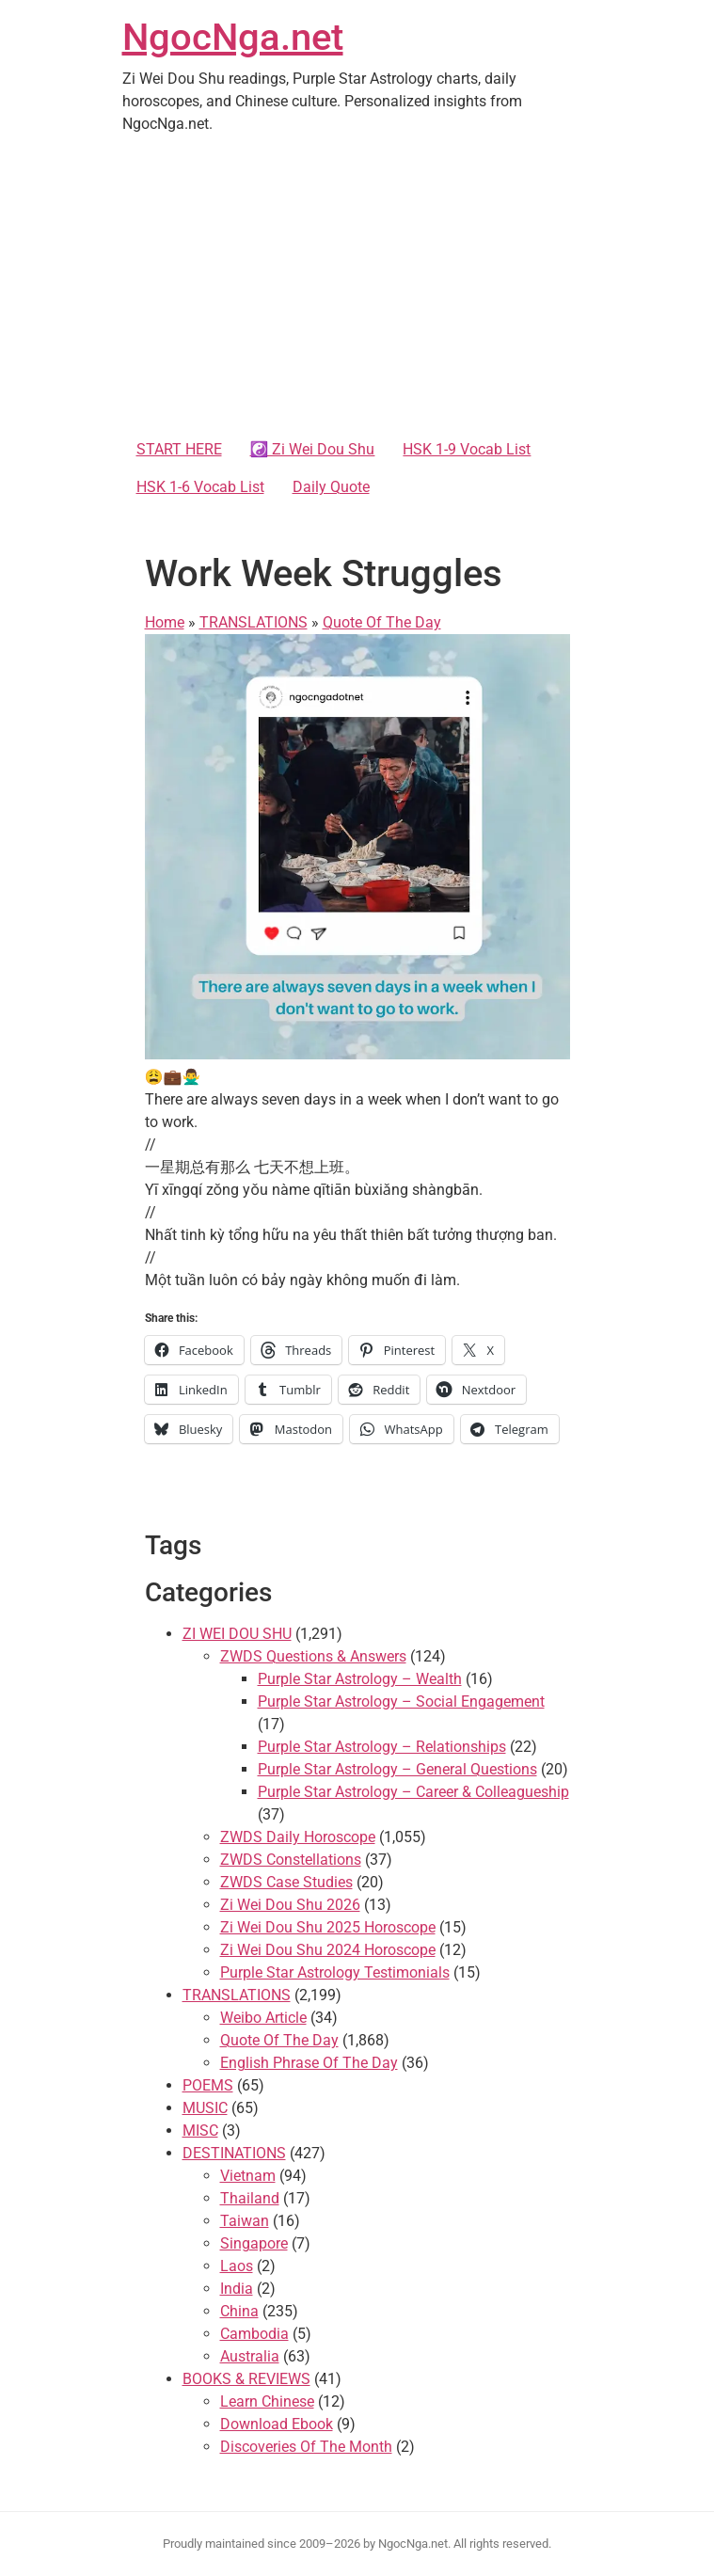  Describe the element at coordinates (164, 622) in the screenshot. I see `Home` at that location.